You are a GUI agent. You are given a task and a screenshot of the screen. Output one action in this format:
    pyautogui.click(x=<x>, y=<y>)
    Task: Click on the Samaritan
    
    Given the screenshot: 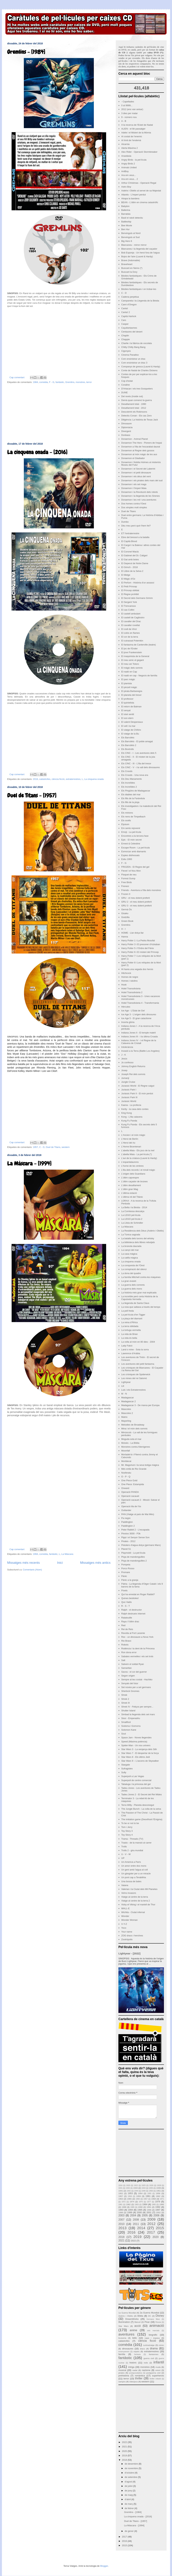 What is the action you would take?
    pyautogui.click(x=126, y=1668)
    